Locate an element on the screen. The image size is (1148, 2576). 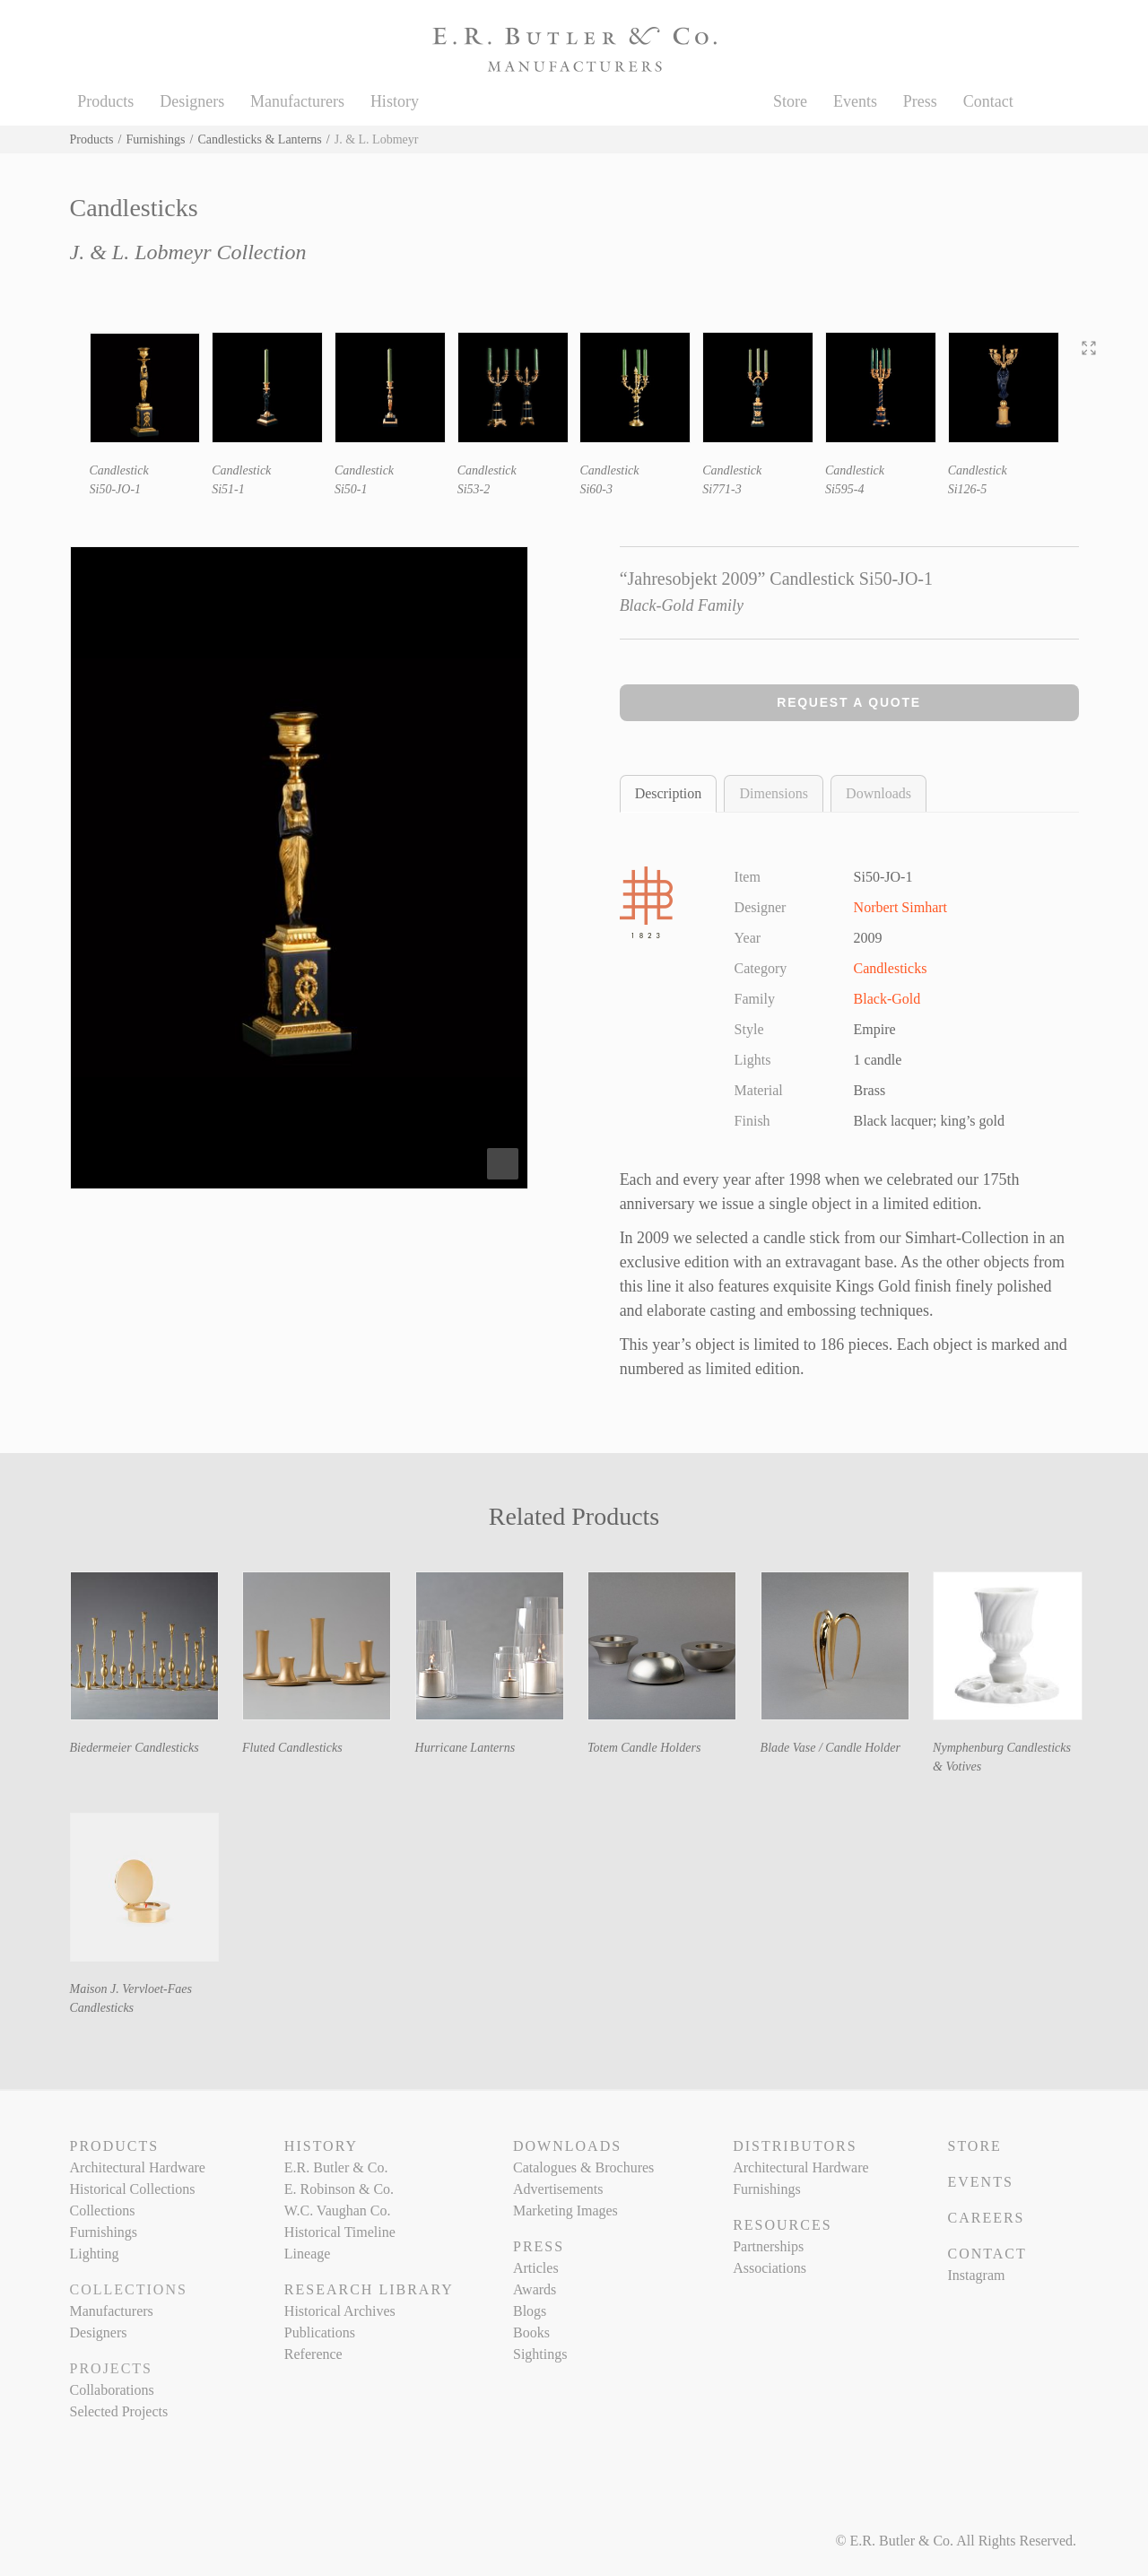
Articles is located at coordinates (536, 2268).